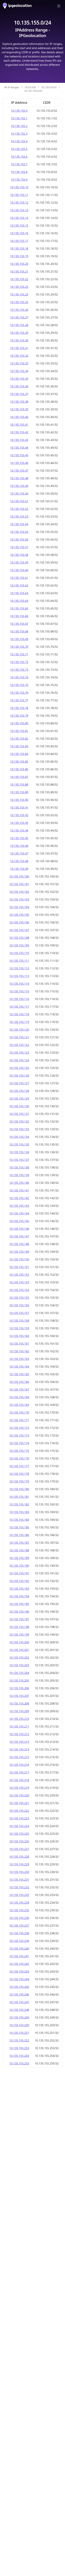 The image size is (65, 2576). What do you see at coordinates (49, 87) in the screenshot?
I see `10.135.0.0/16` at bounding box center [49, 87].